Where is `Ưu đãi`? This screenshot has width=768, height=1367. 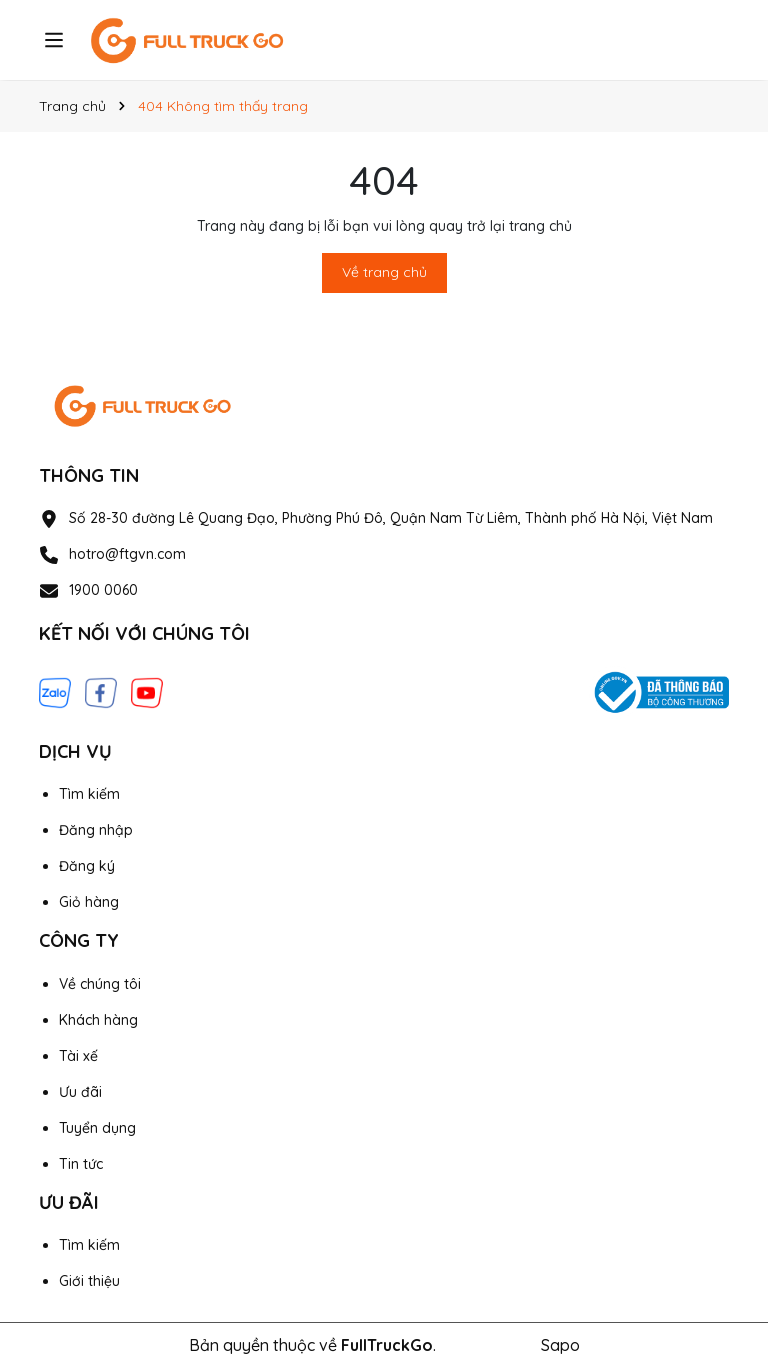
Ưu đãi is located at coordinates (80, 1092).